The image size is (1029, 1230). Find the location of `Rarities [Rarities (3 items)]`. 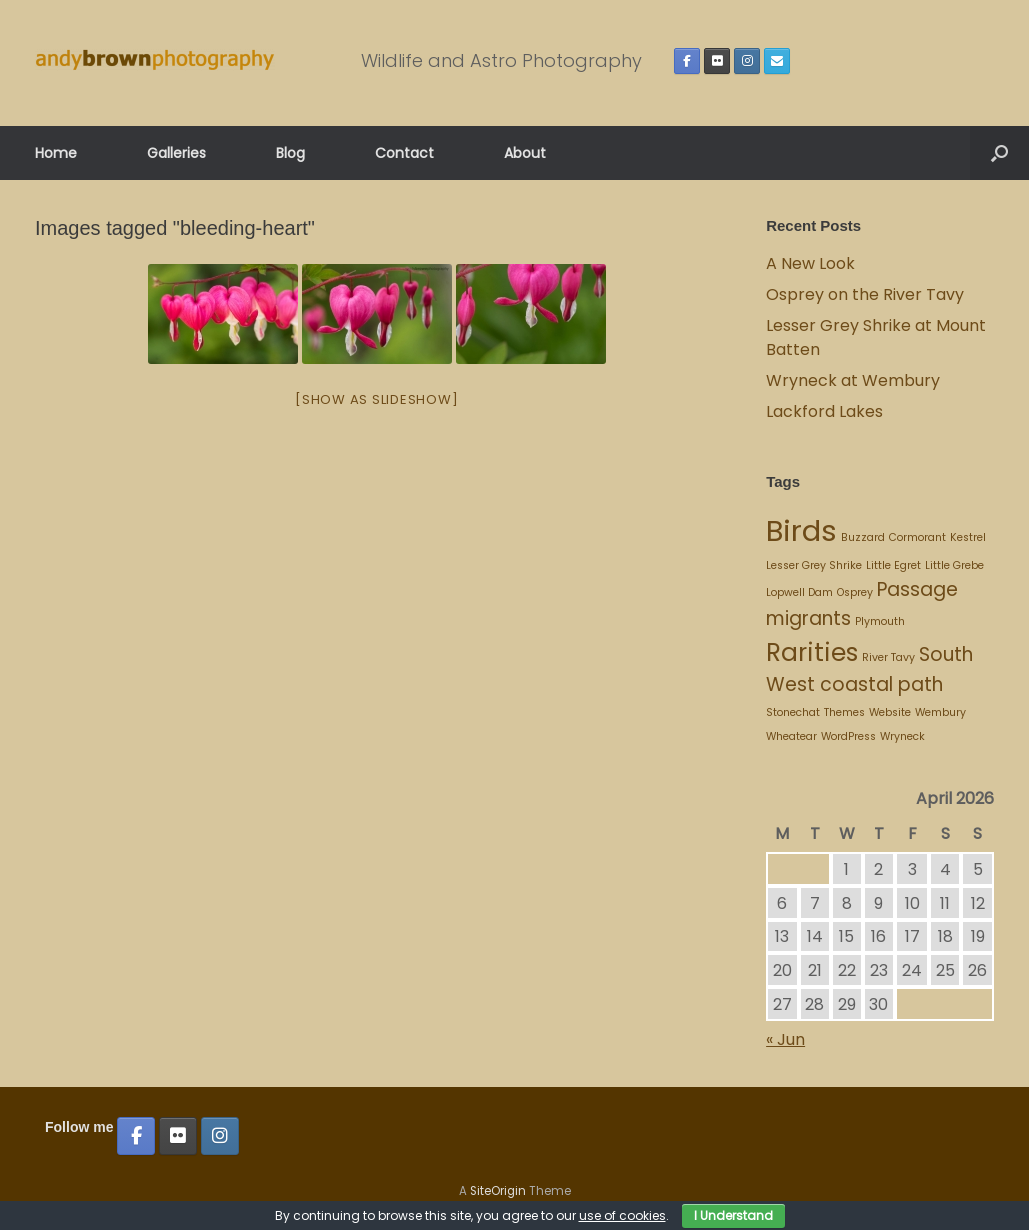

Rarities [Rarities (3 items)] is located at coordinates (812, 652).